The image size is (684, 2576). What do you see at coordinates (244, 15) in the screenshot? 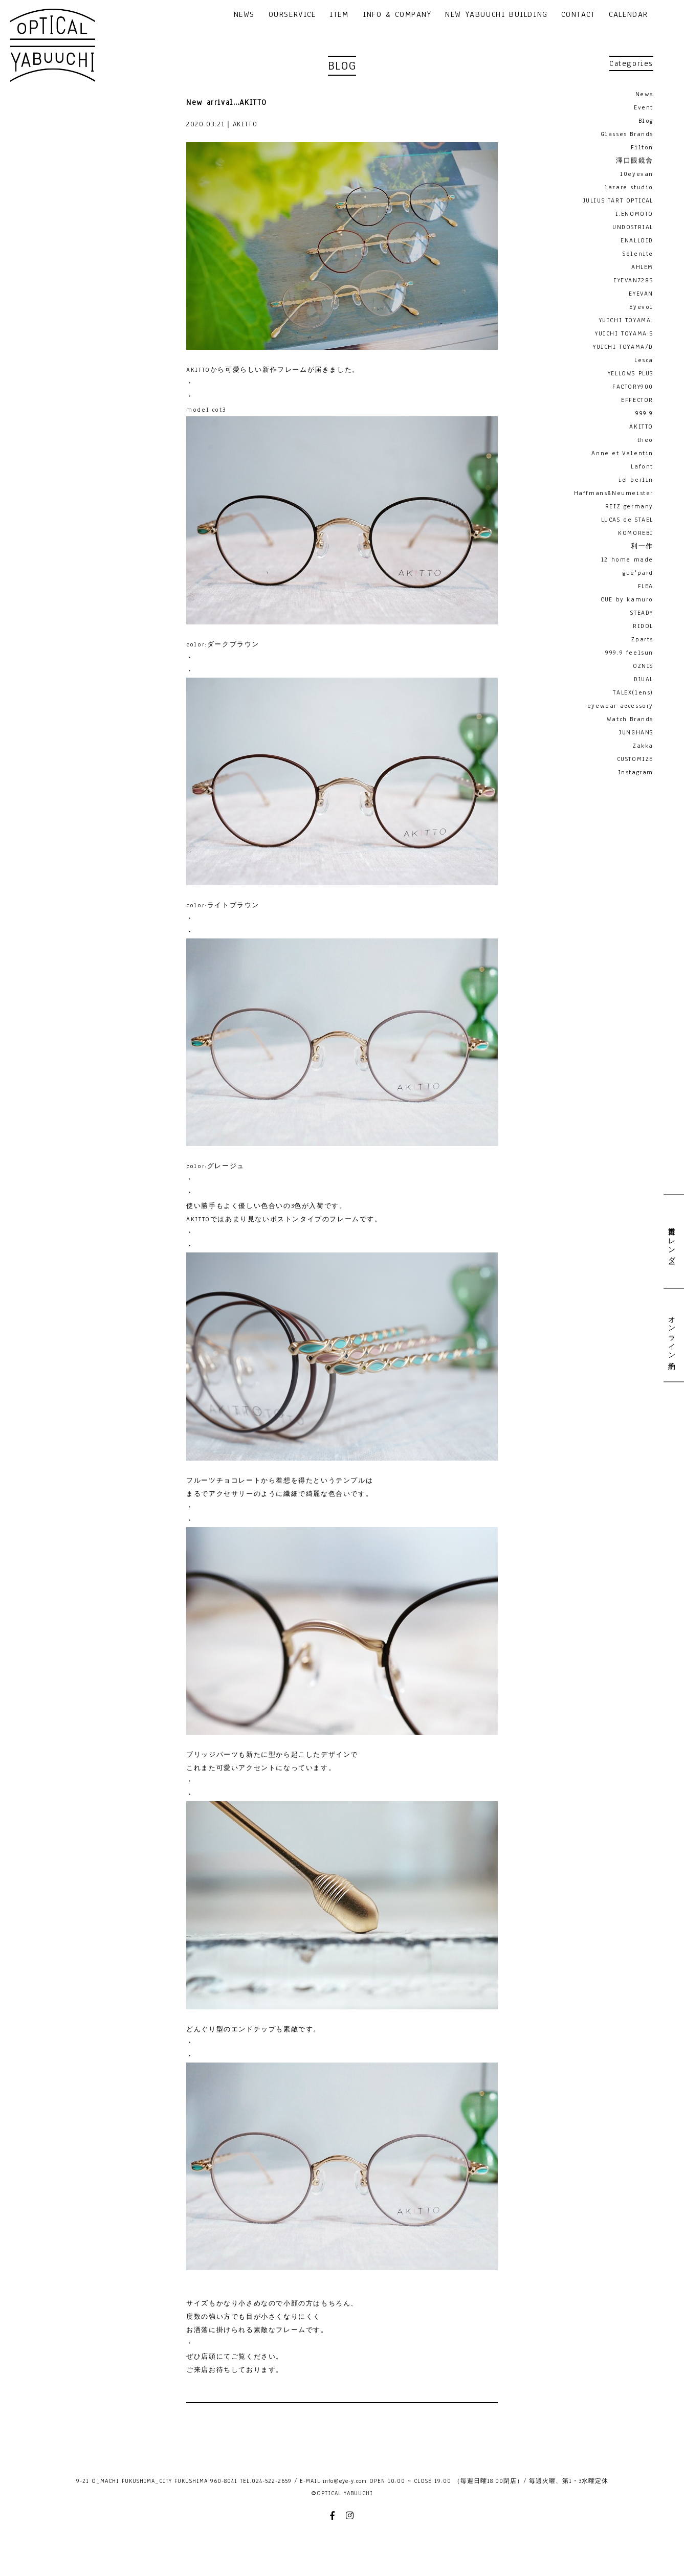
I see `NEWS` at bounding box center [244, 15].